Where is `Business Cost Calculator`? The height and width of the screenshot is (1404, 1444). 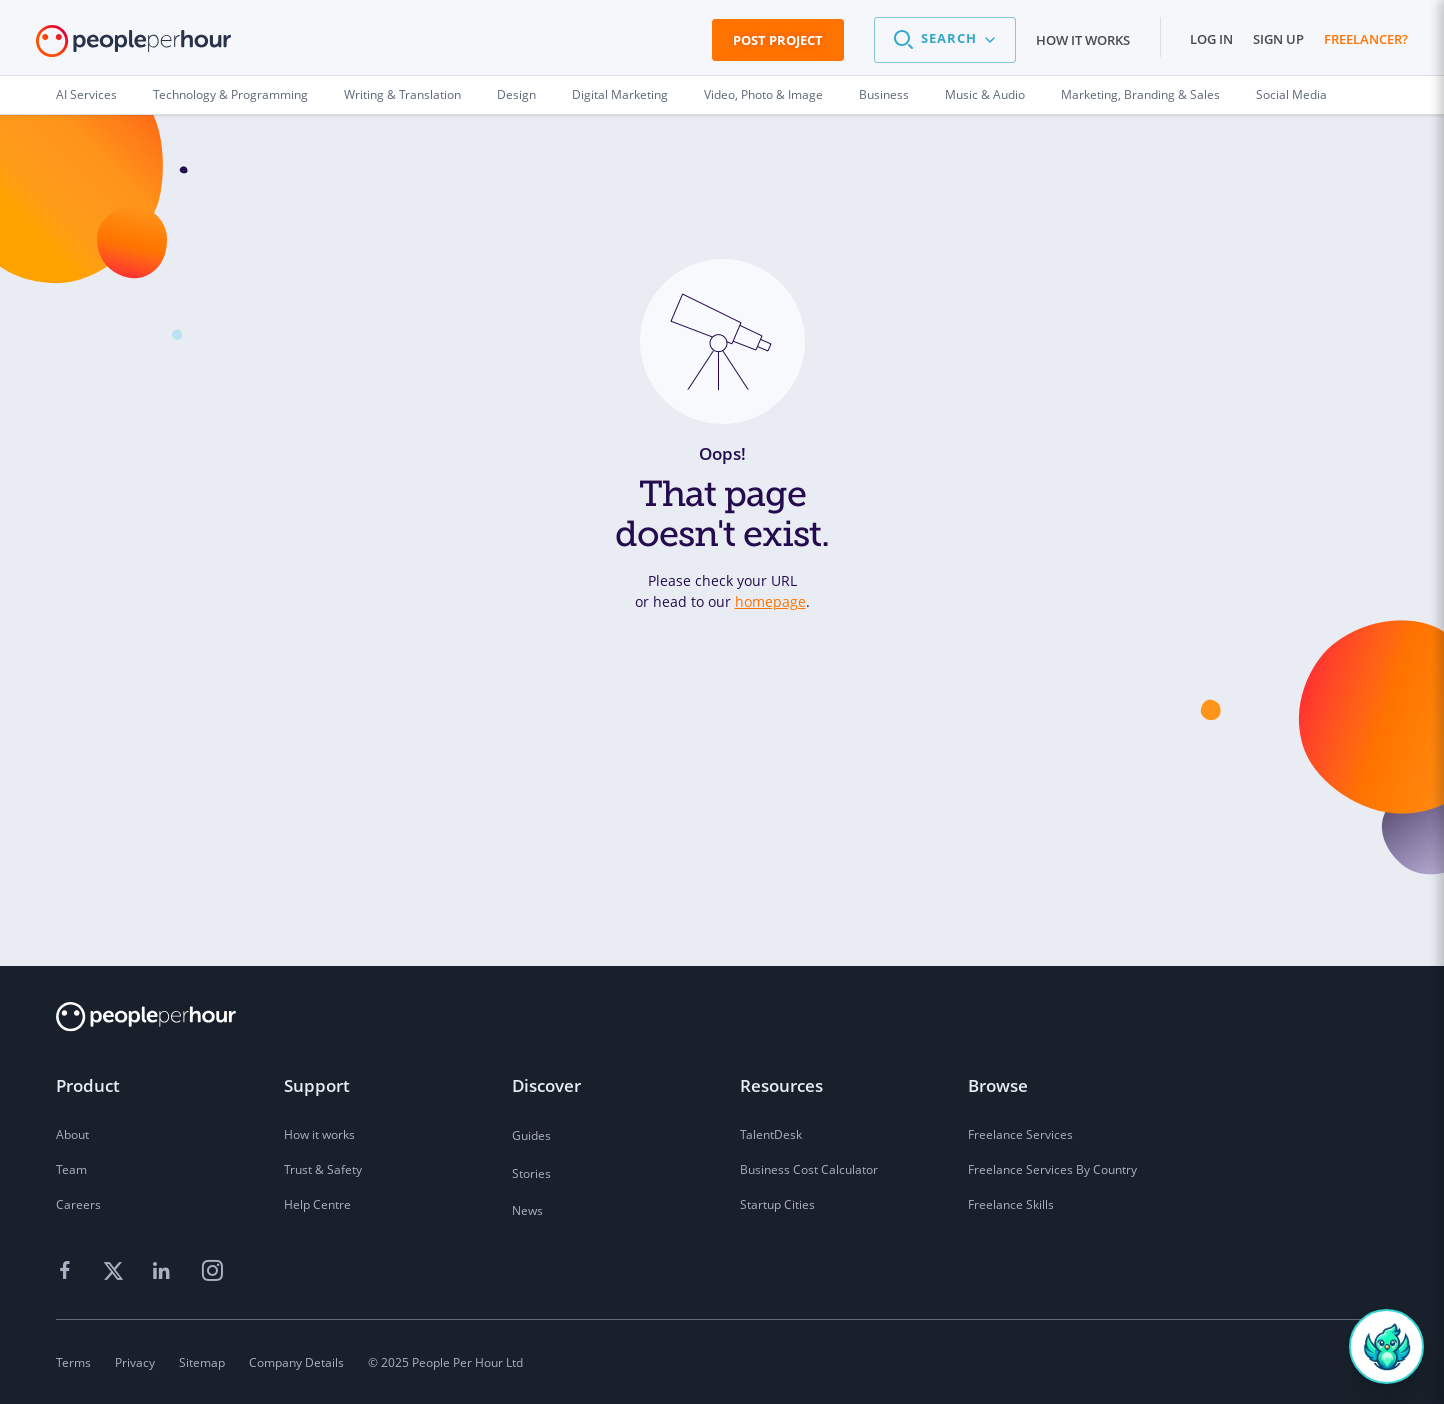
Business Cost Calculator is located at coordinates (809, 1169).